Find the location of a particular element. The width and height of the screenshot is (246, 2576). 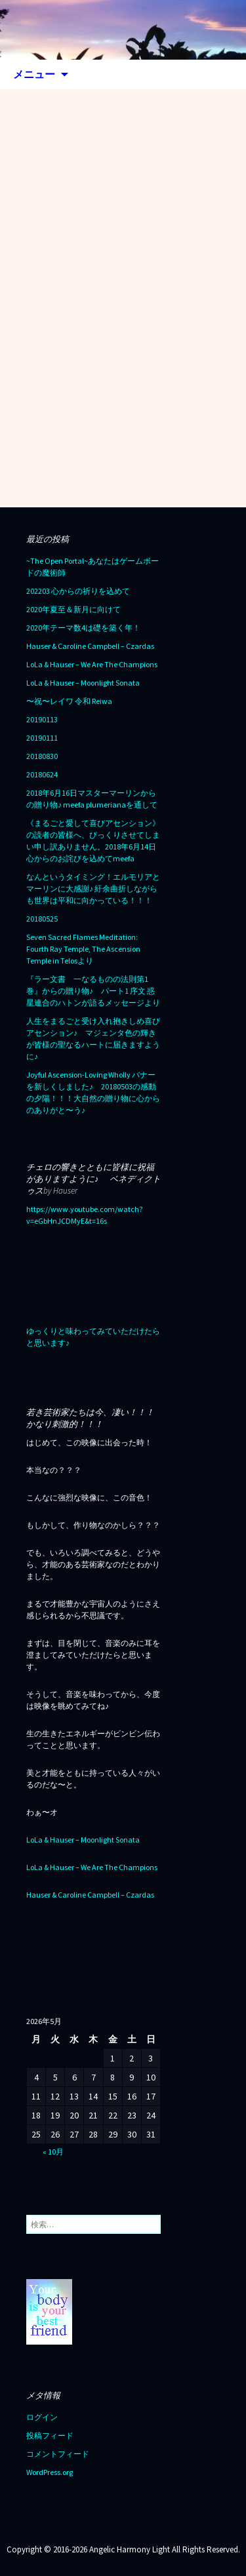

202203 心からの祈りを込めて is located at coordinates (78, 591).